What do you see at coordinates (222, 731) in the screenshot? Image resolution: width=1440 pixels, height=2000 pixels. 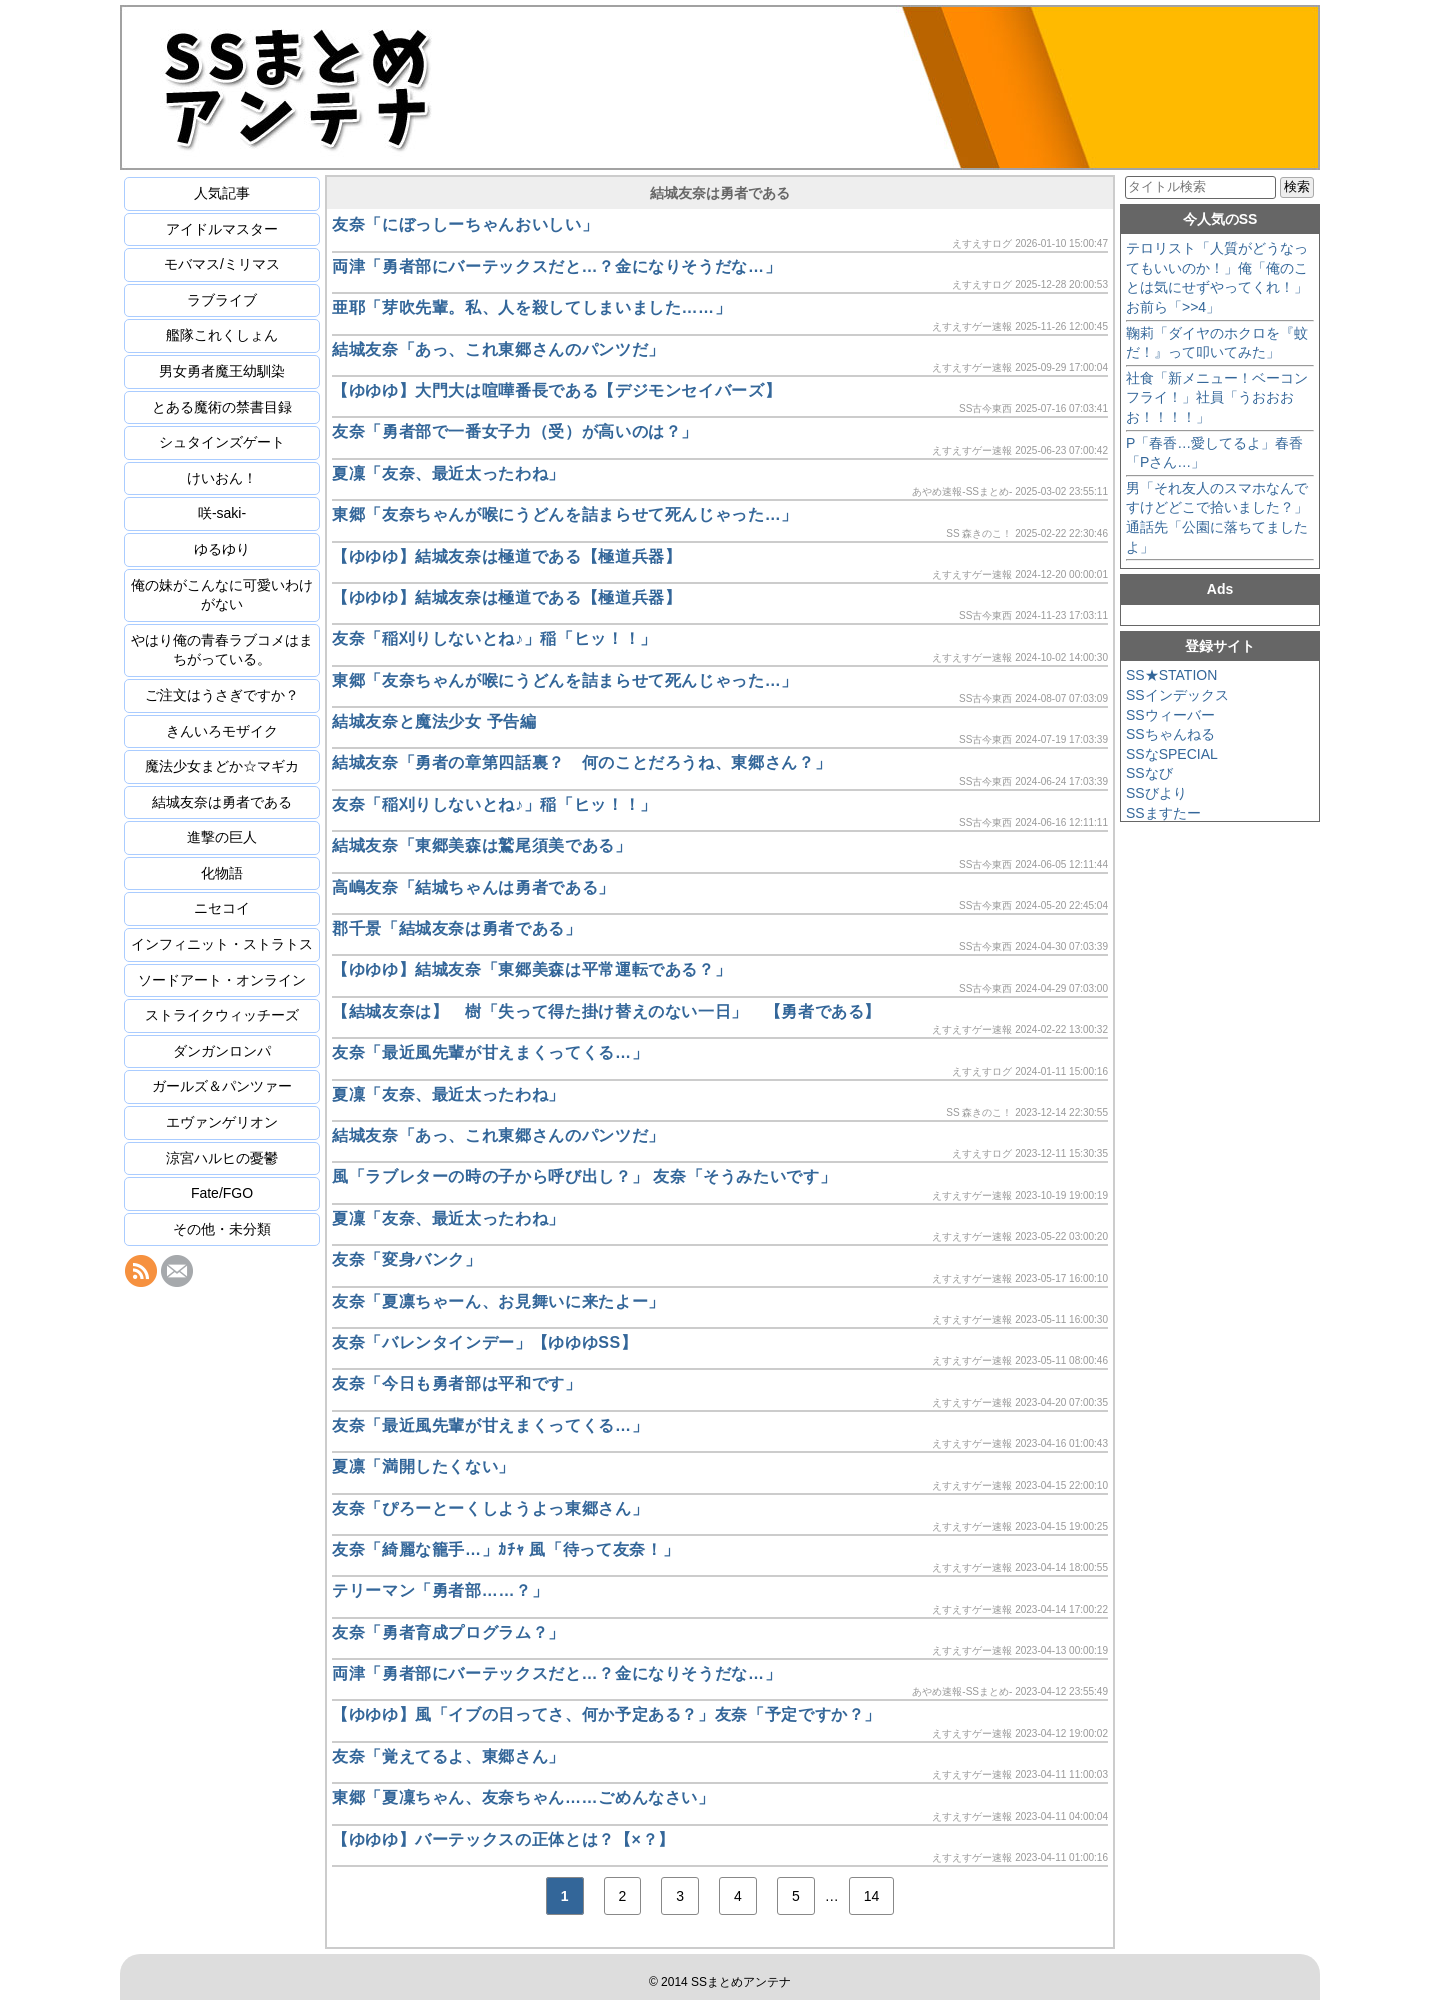 I see `きんいろモザイク` at bounding box center [222, 731].